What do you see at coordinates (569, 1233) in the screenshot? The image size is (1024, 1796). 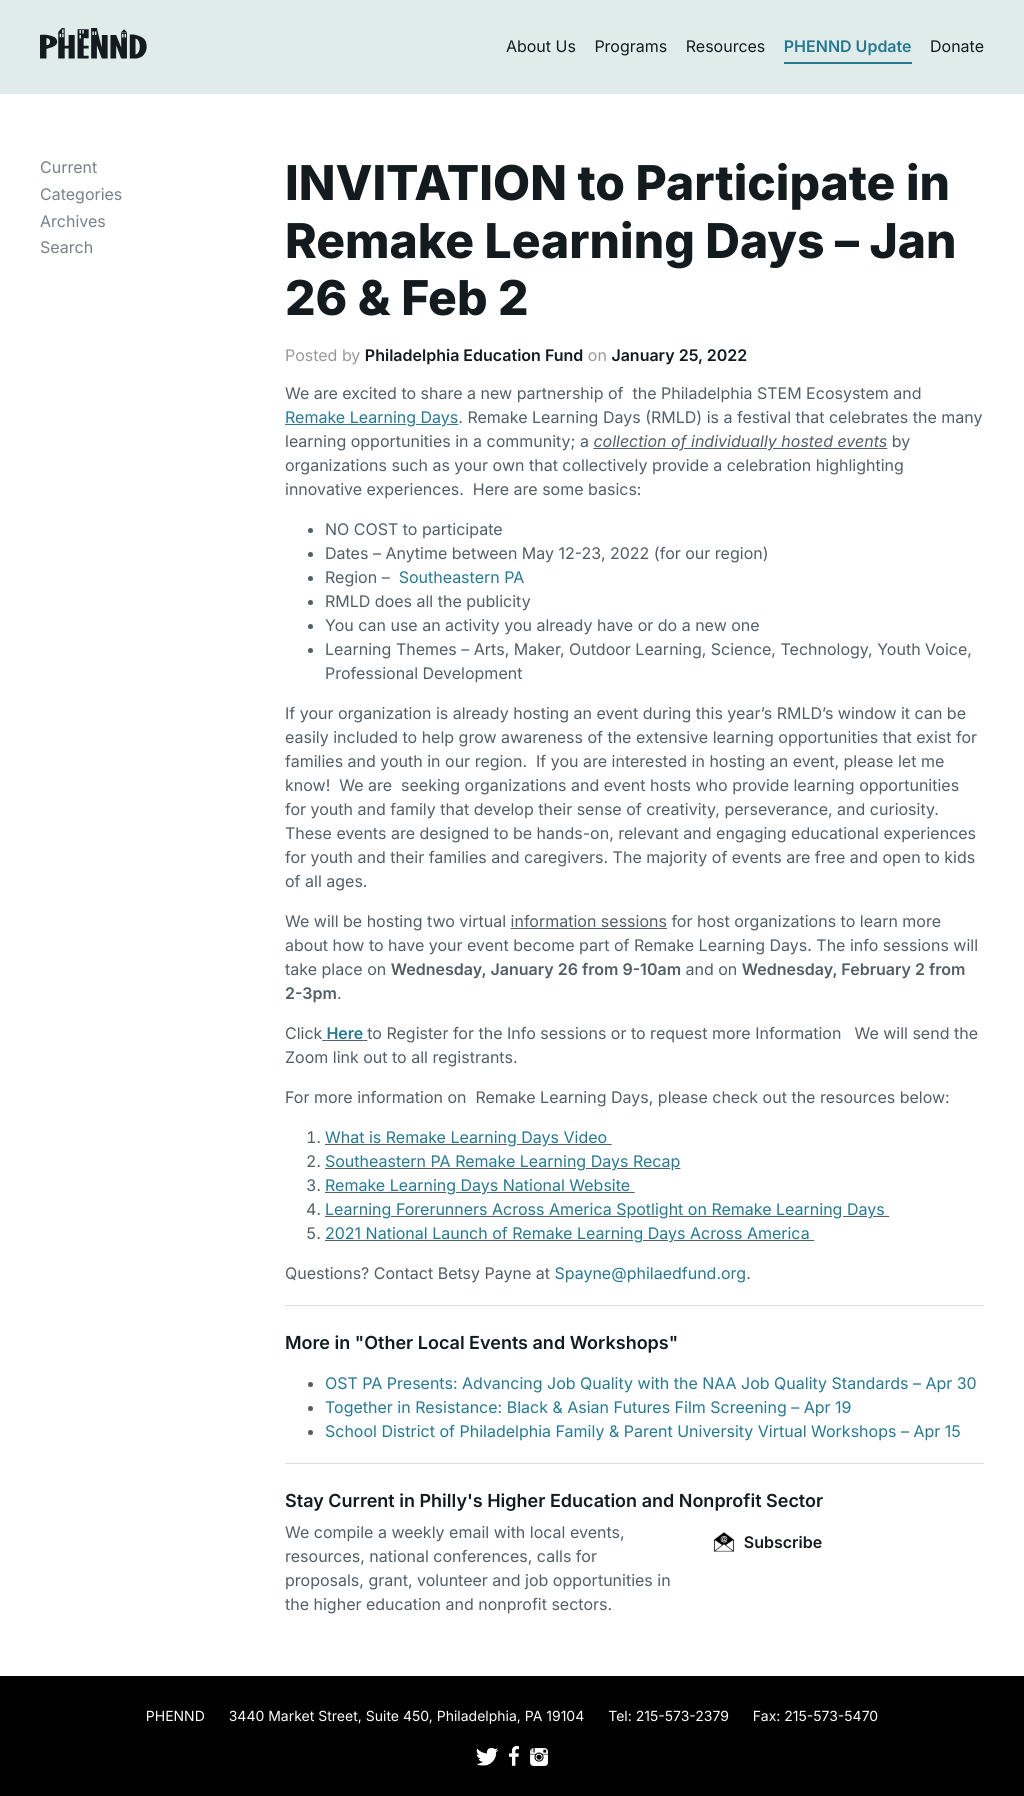 I see `2021 National Launch of Remake Learning Days Across America` at bounding box center [569, 1233].